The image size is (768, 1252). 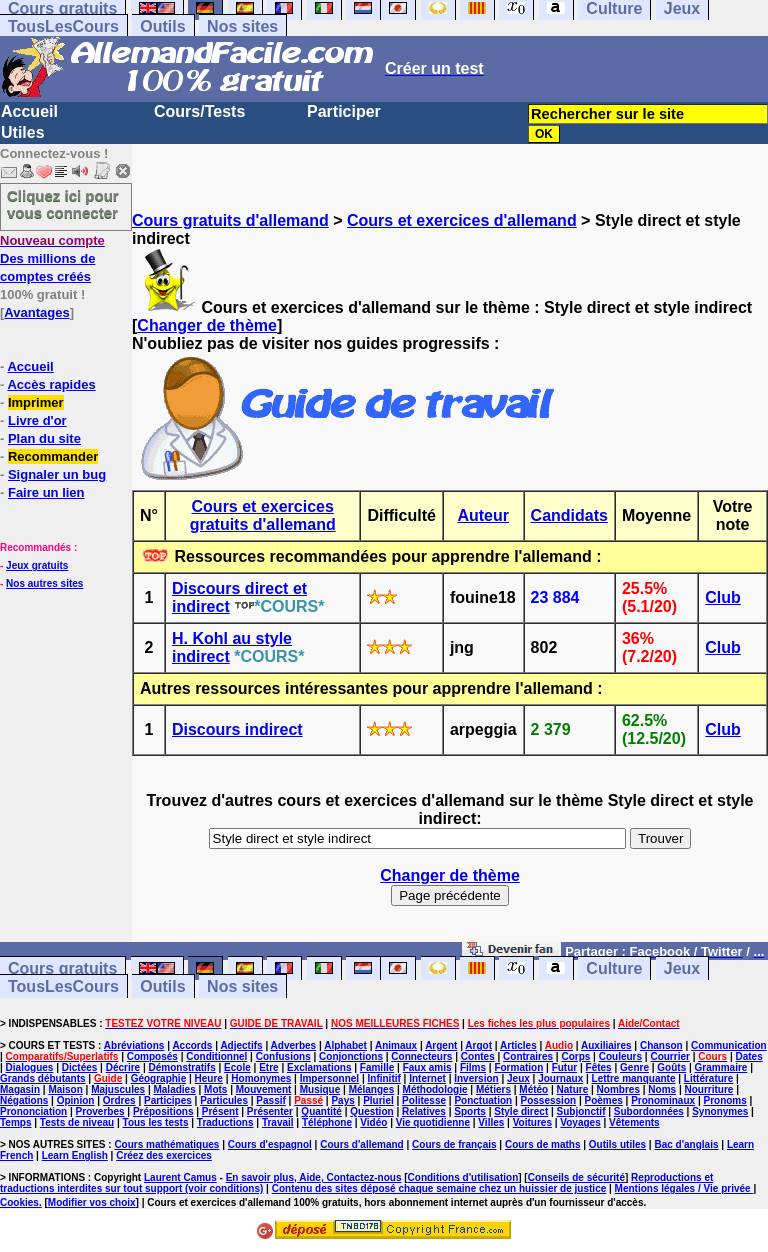 I want to click on Question, so click(x=371, y=1111).